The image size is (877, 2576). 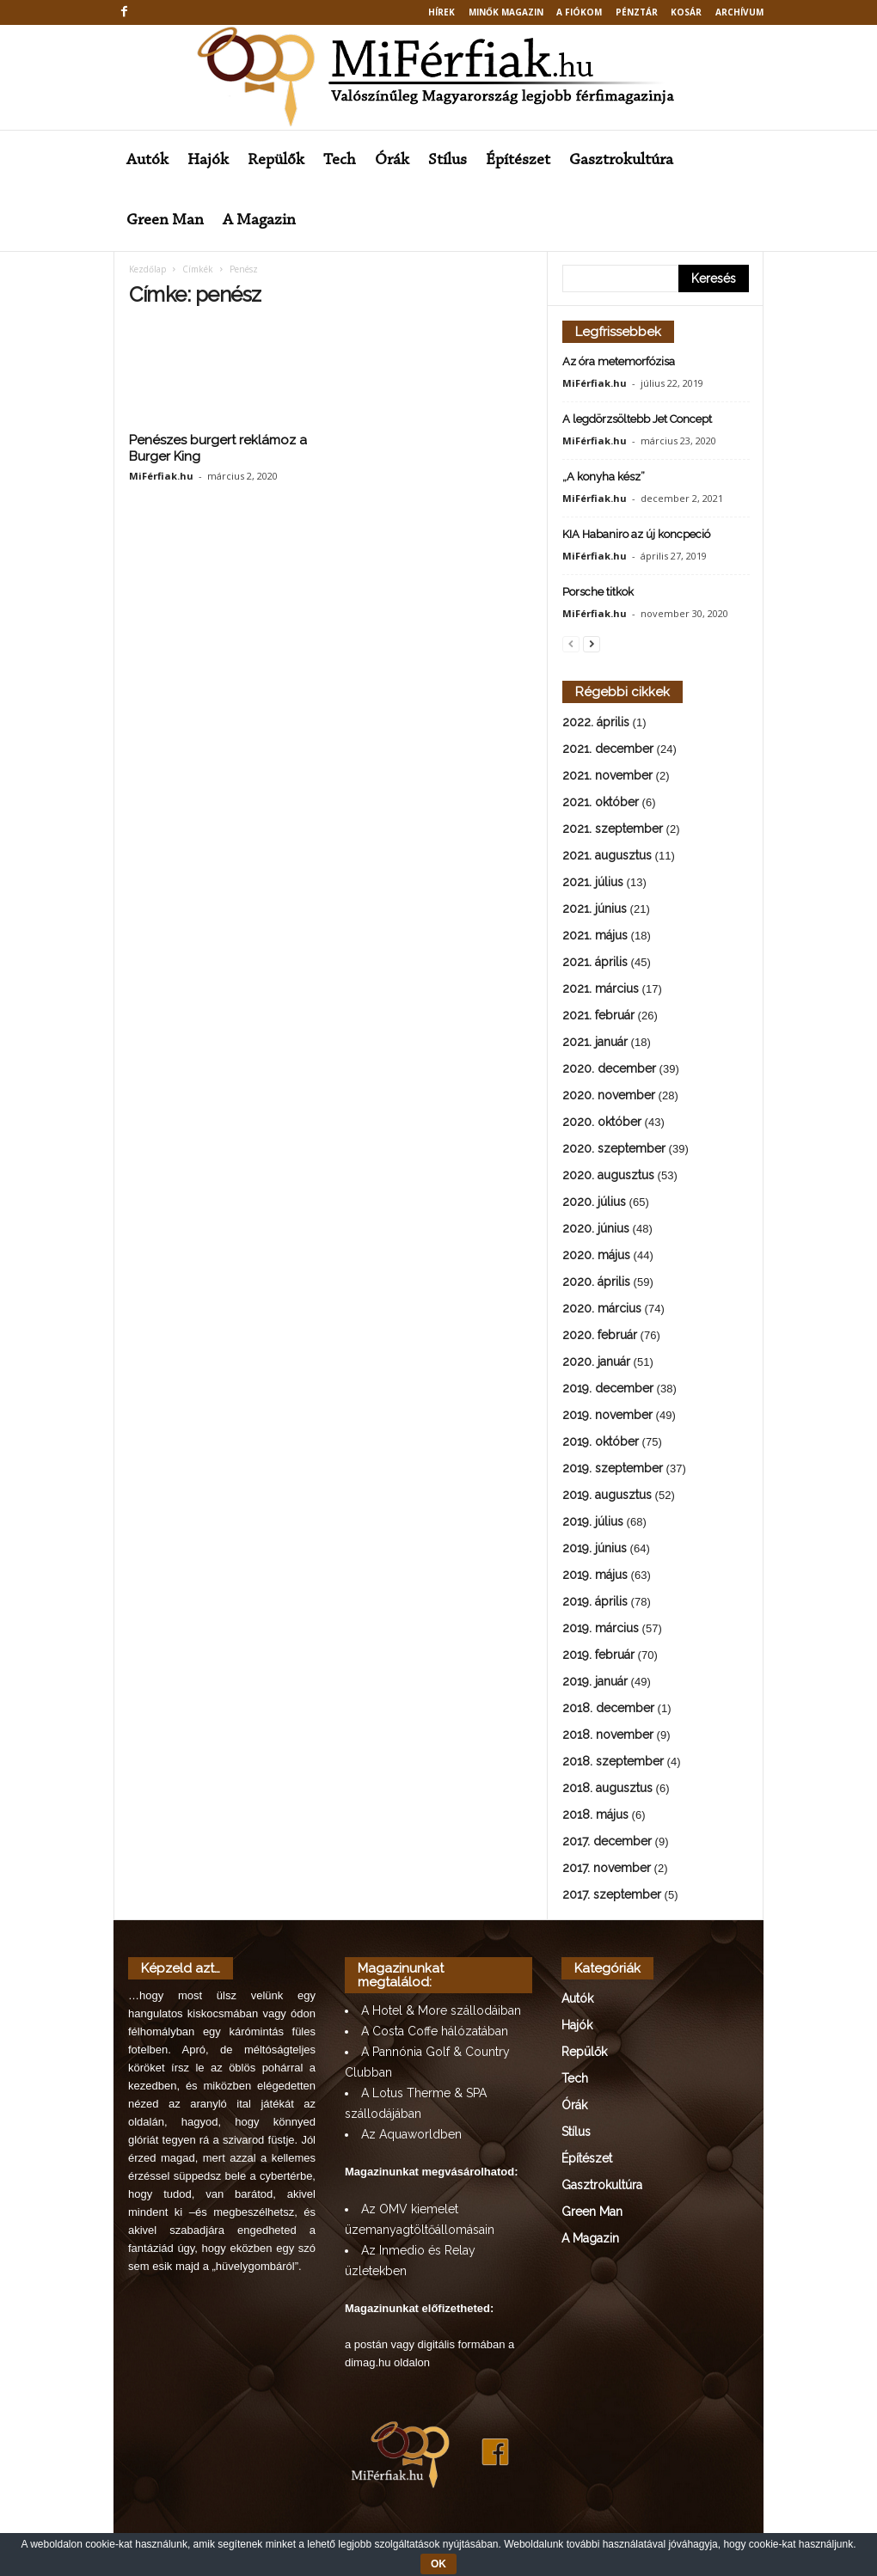 What do you see at coordinates (592, 882) in the screenshot?
I see `2021. július` at bounding box center [592, 882].